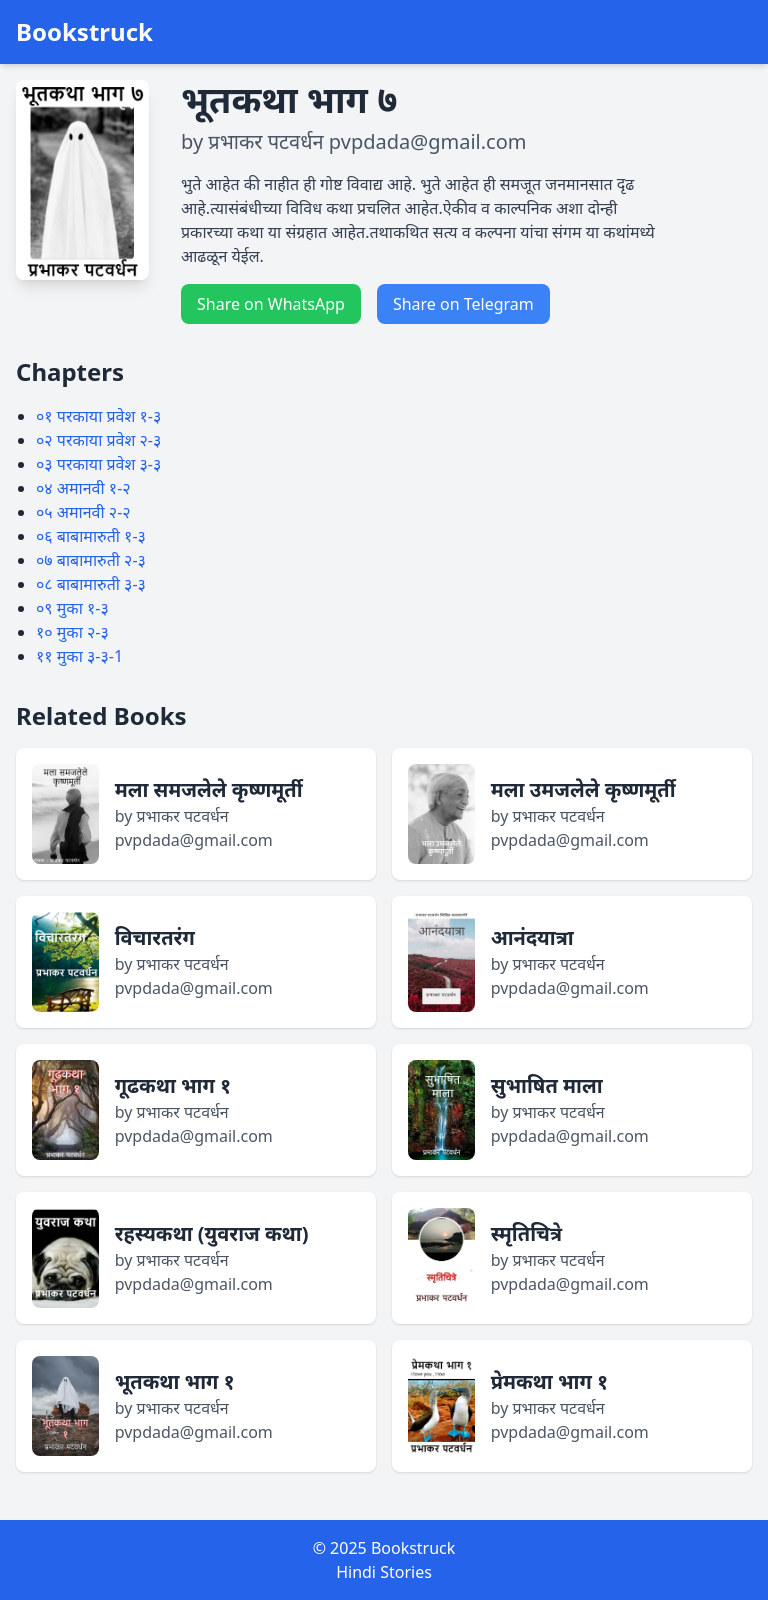 The height and width of the screenshot is (1600, 768). I want to click on ०५ अमानवी २-२, so click(83, 512).